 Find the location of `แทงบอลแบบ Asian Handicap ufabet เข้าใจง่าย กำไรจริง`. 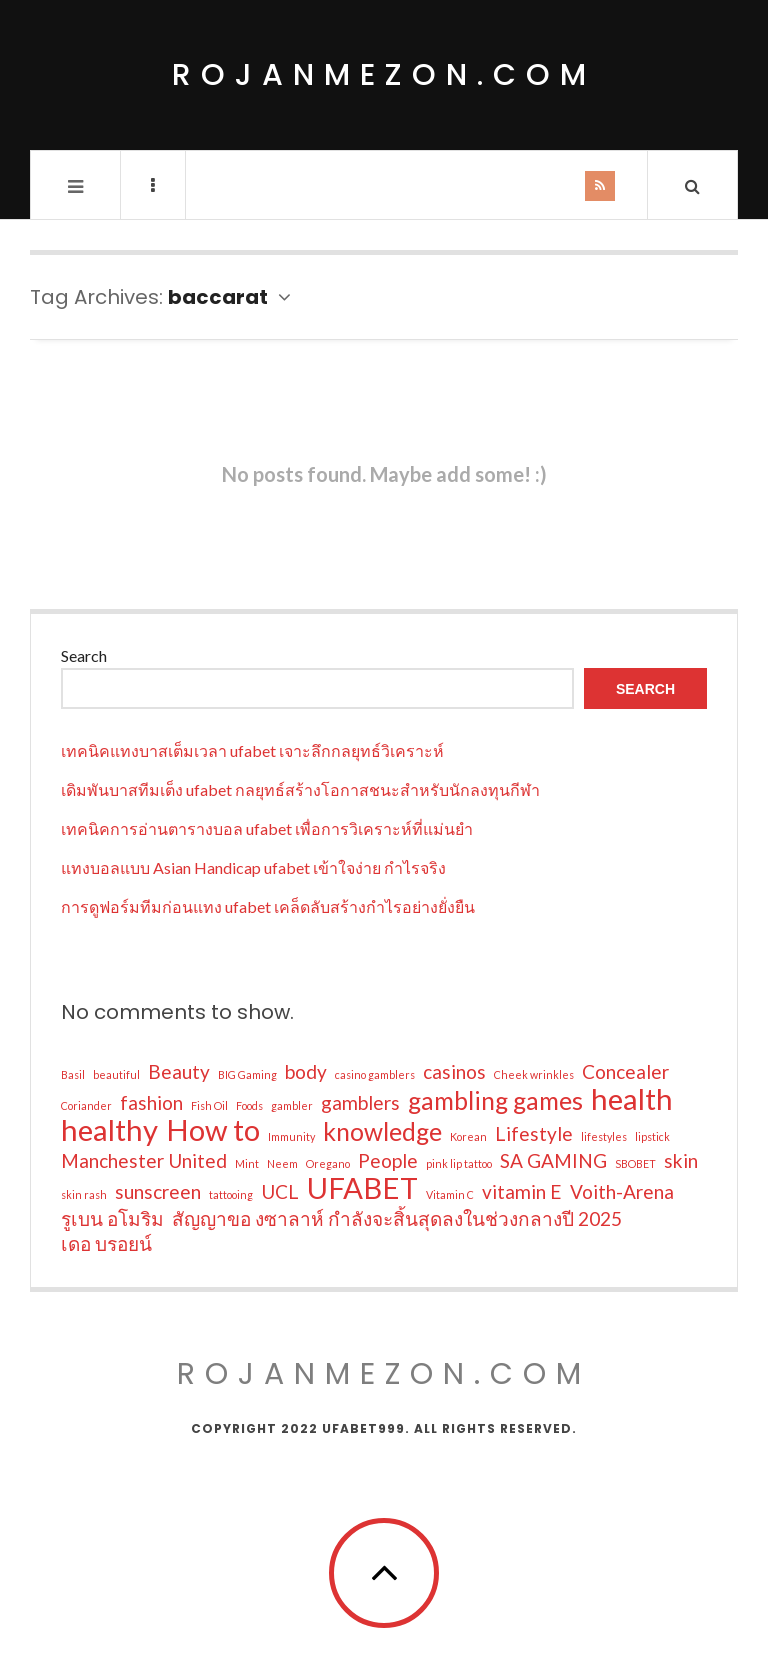

แทงบอลแบบ Asian Handicap ufabet เข้าใจง่าย กำไรจริง is located at coordinates (253, 867).